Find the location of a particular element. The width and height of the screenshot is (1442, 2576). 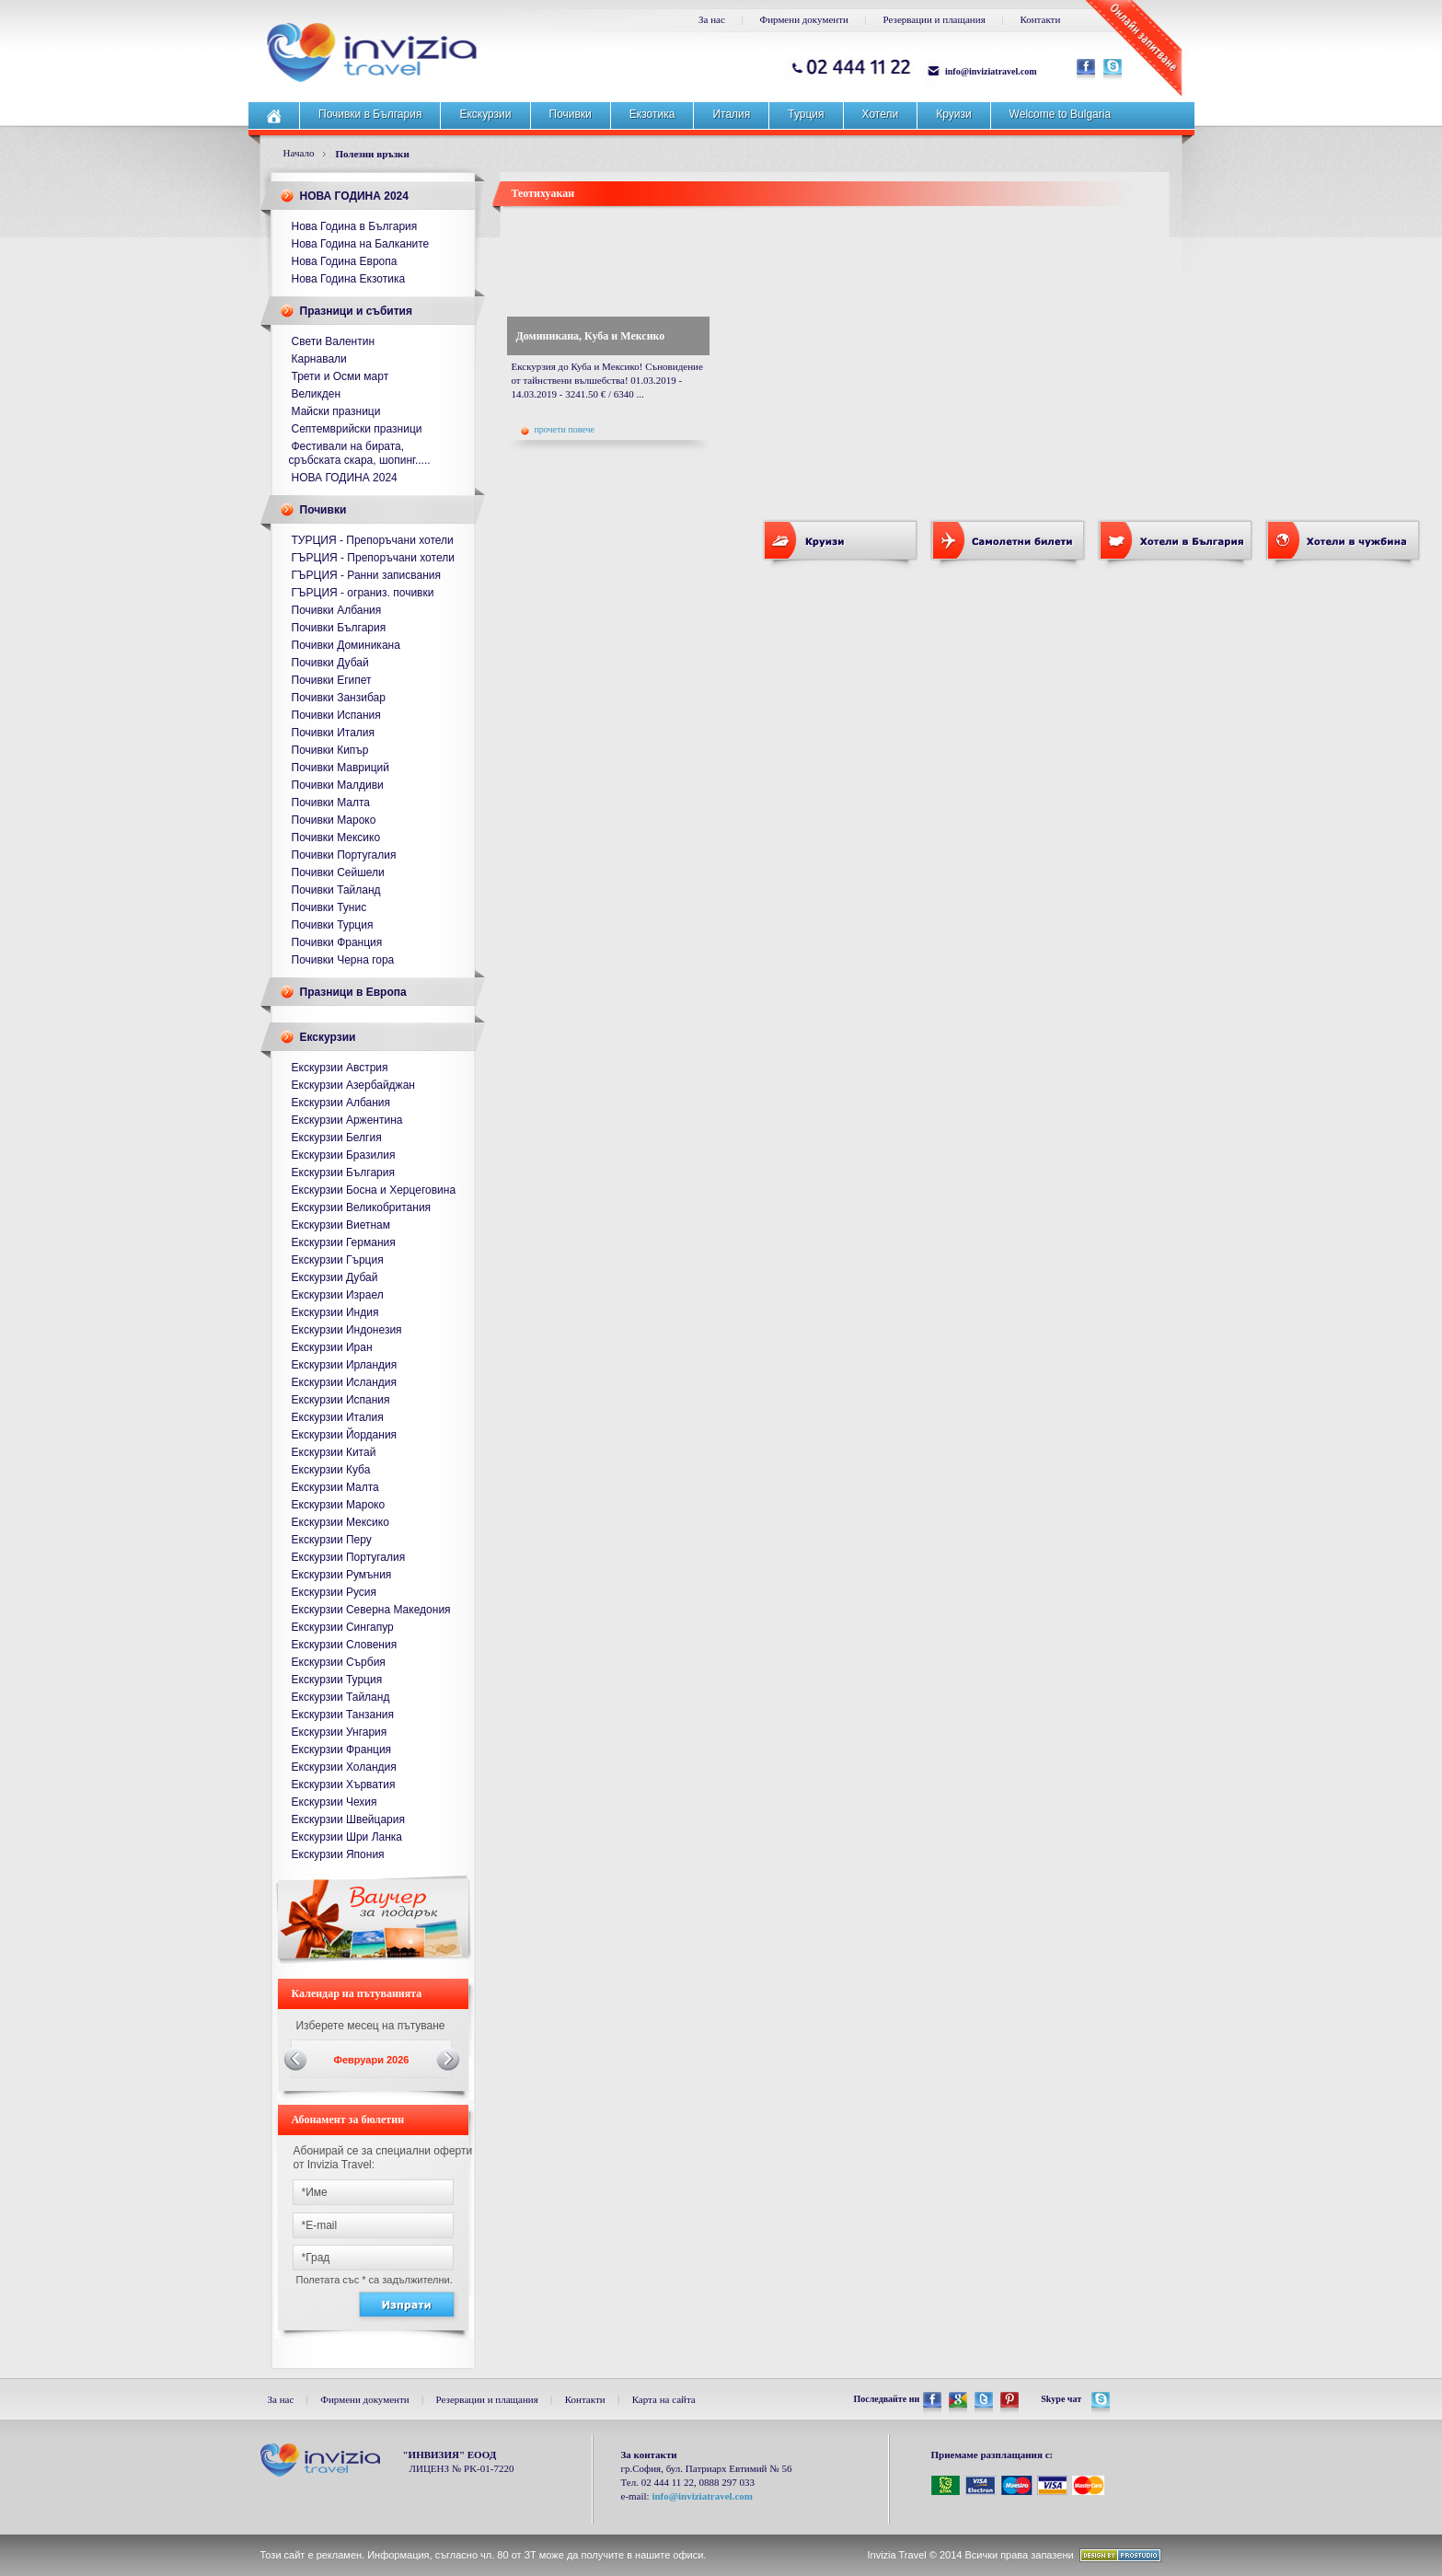

Екскурзии Йордания is located at coordinates (345, 1434).